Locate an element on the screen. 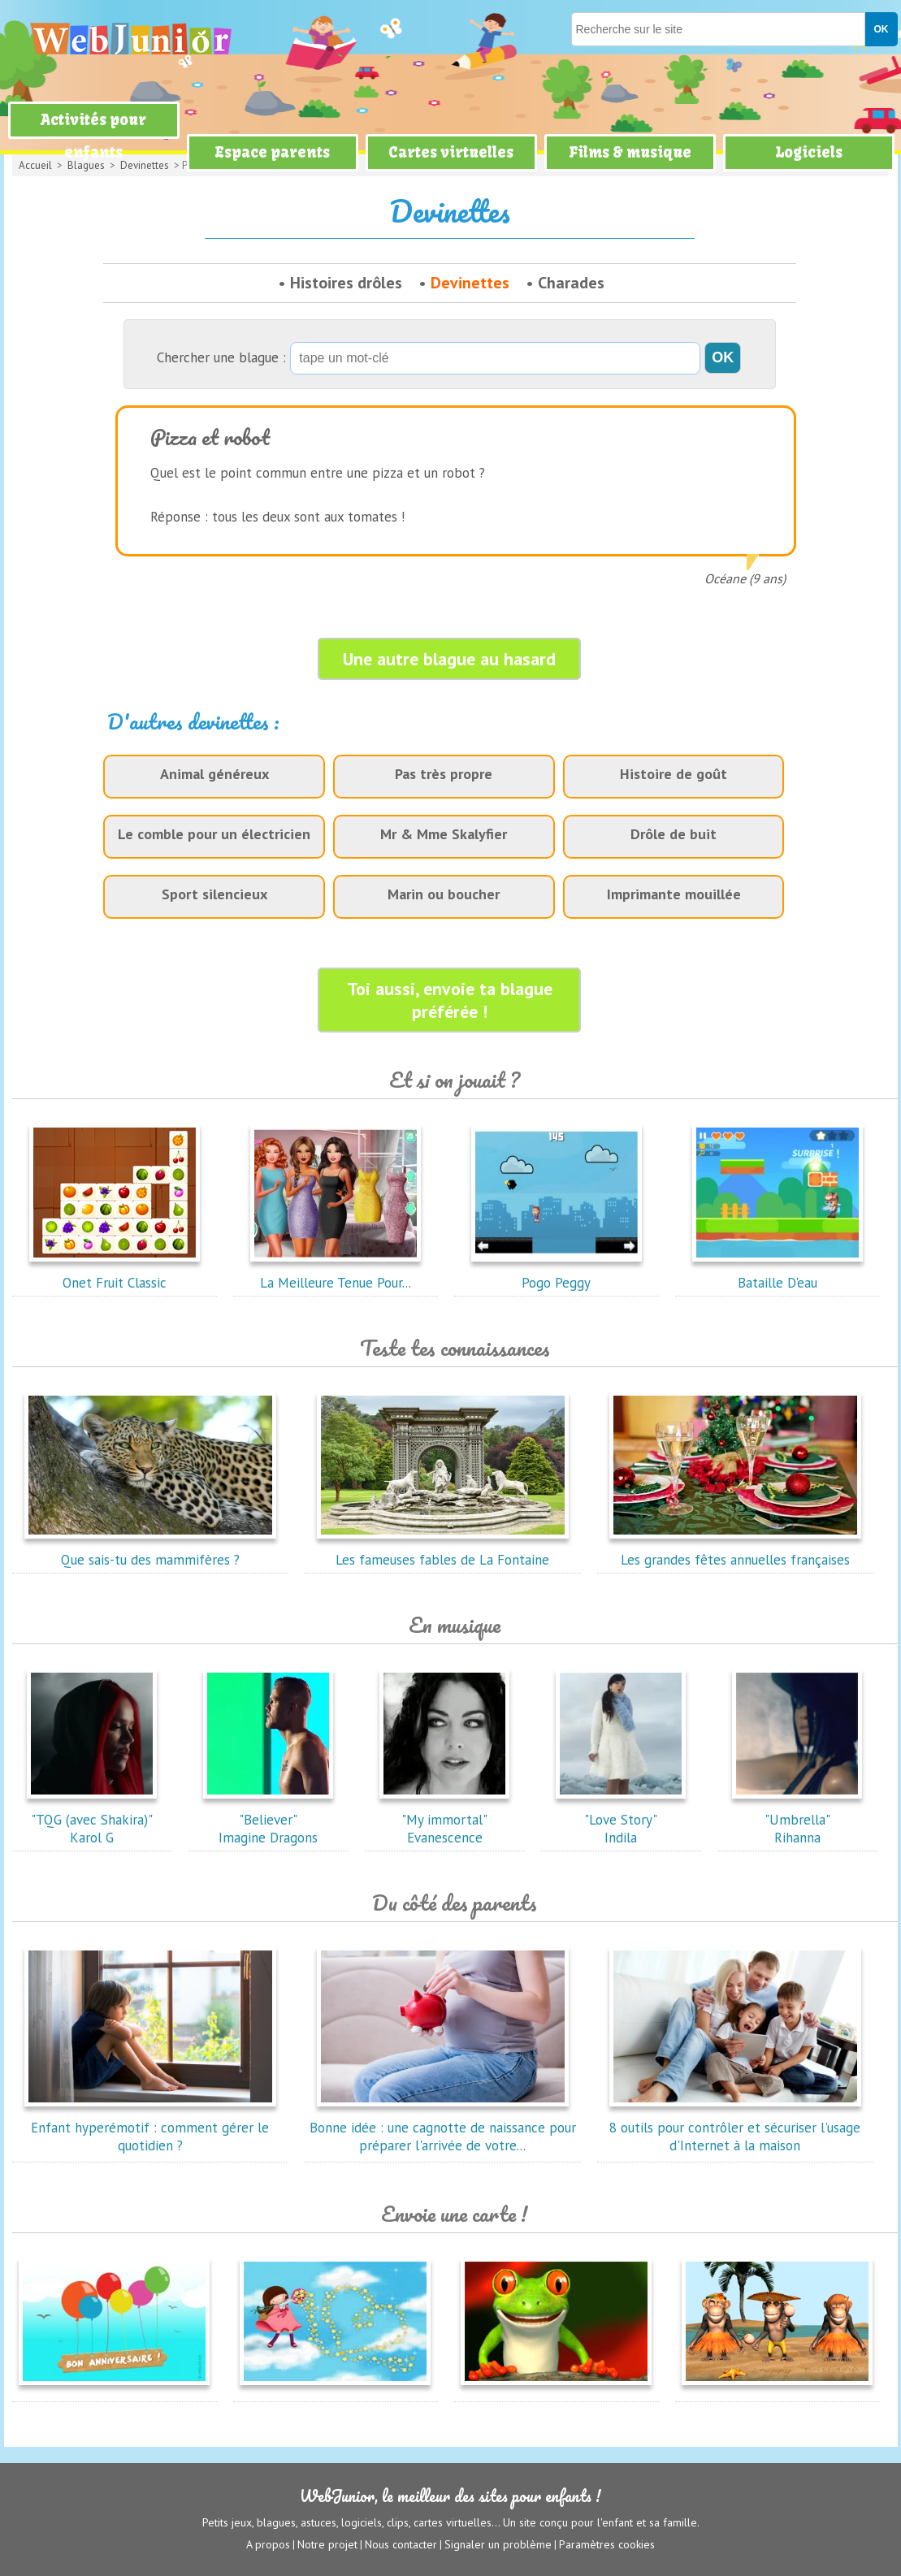 This screenshot has height=2576, width=901. Histoire de goût is located at coordinates (673, 773).